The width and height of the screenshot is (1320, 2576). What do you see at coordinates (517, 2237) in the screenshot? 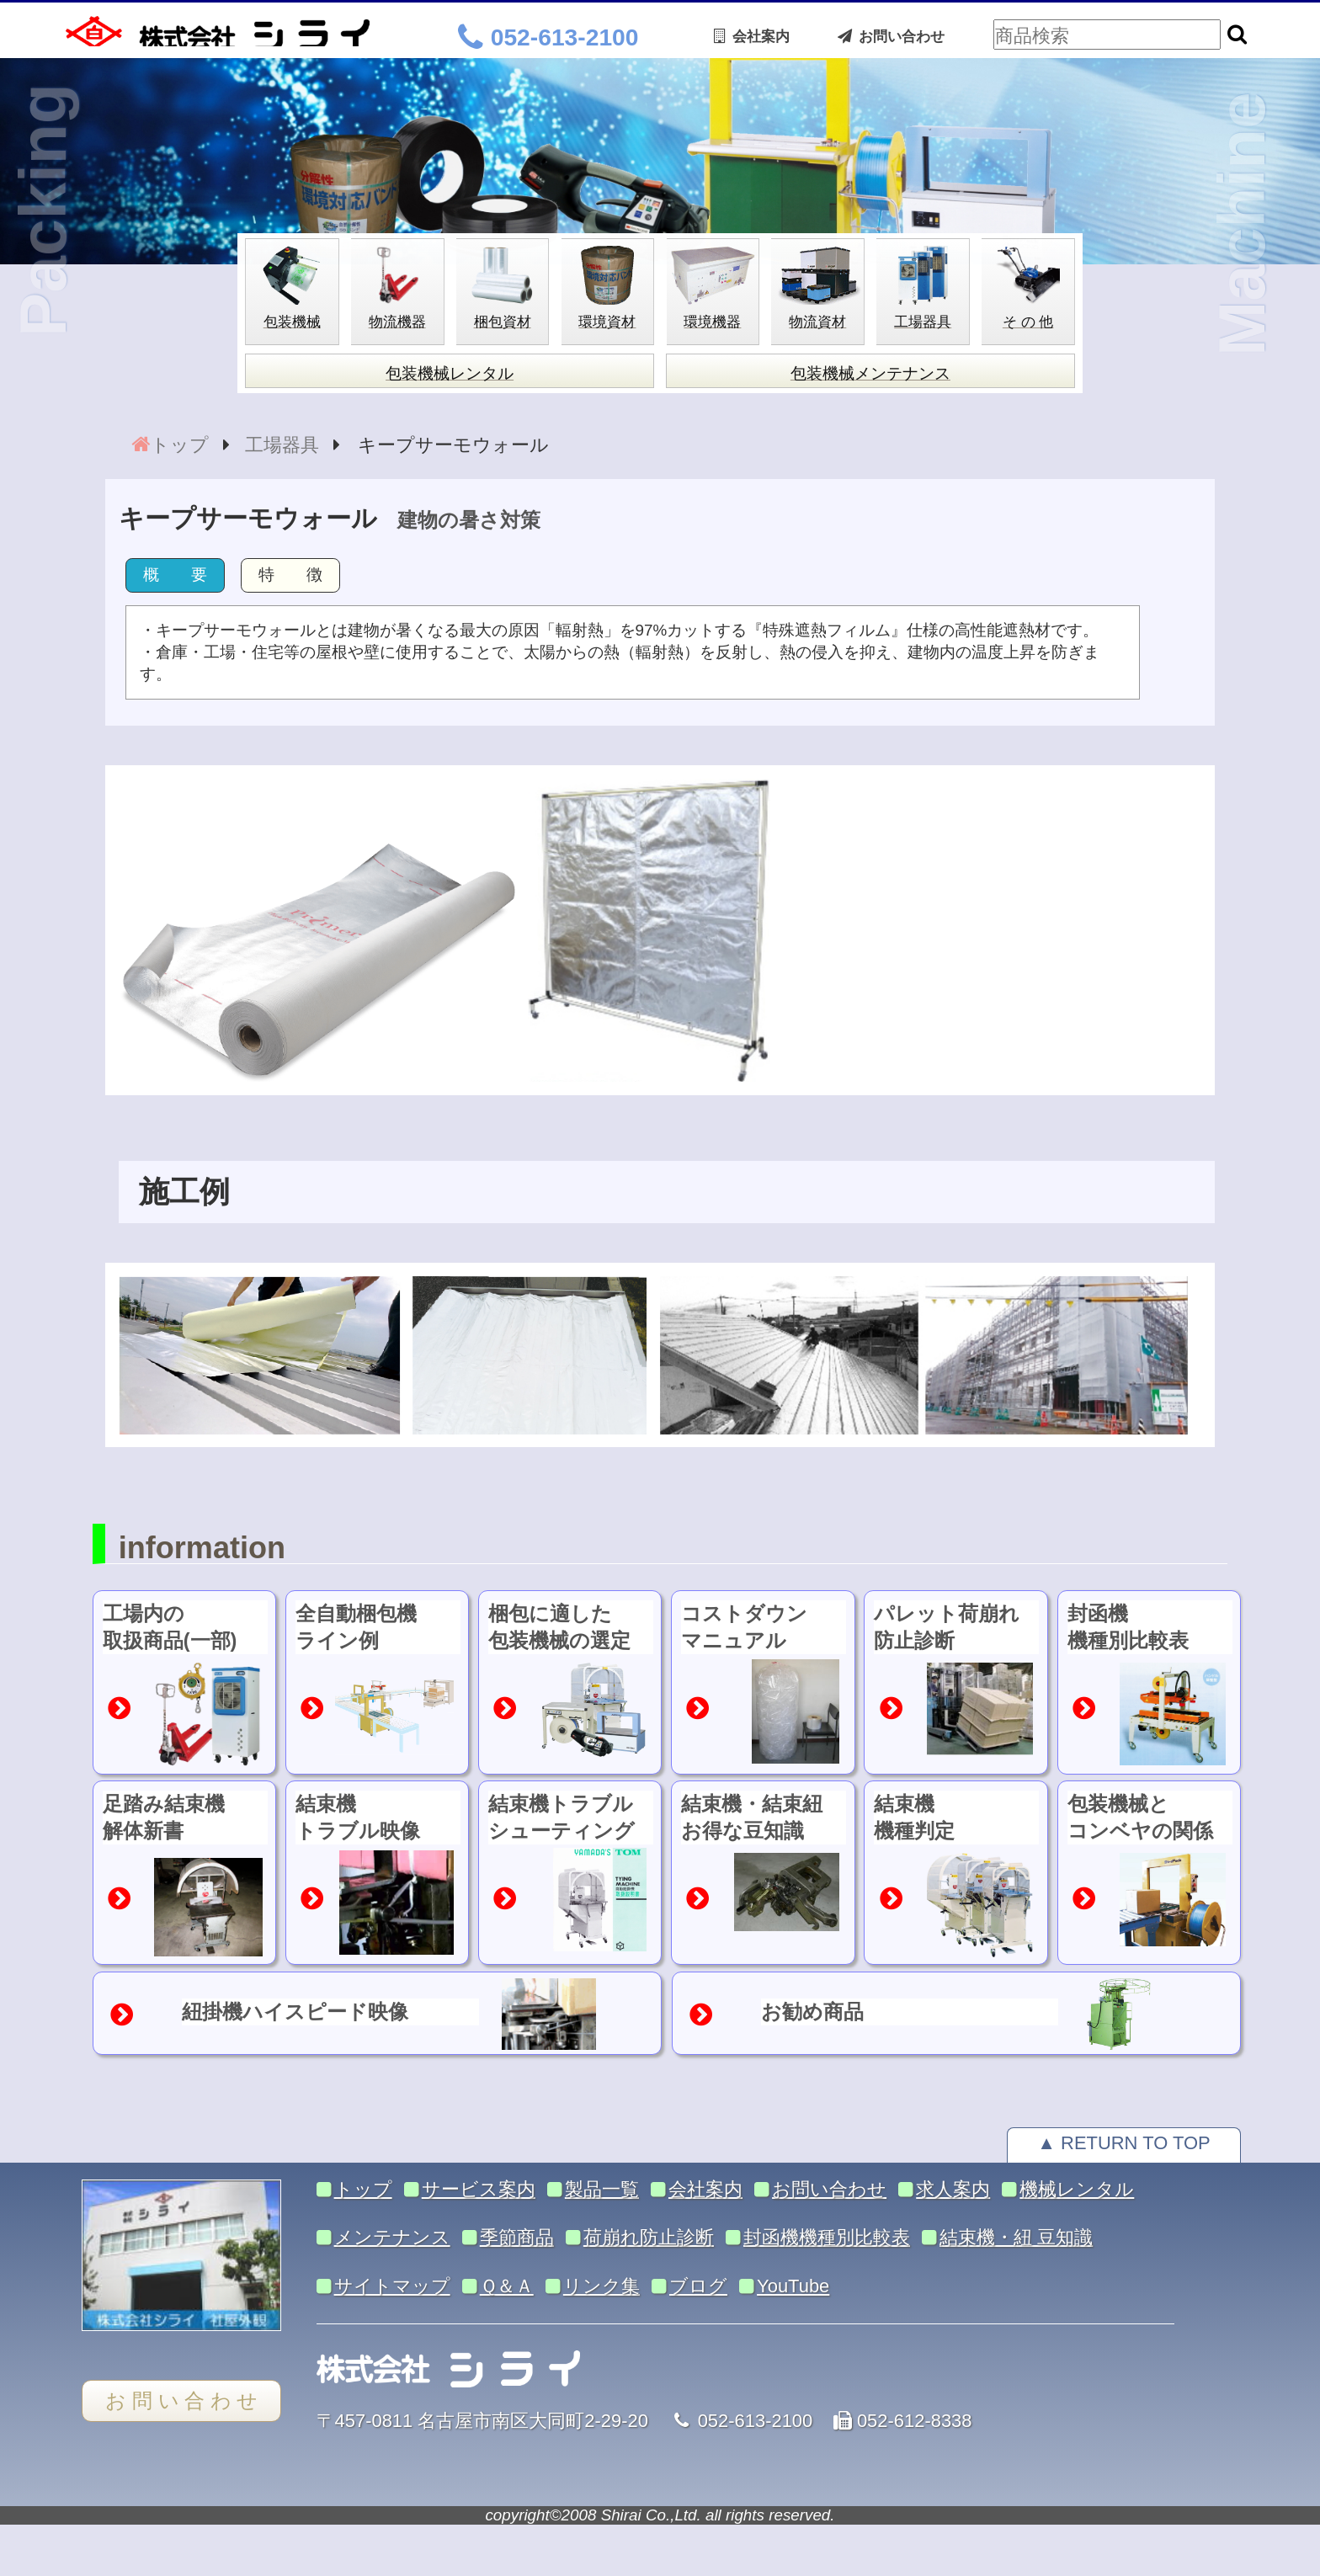
I see `季節商品` at bounding box center [517, 2237].